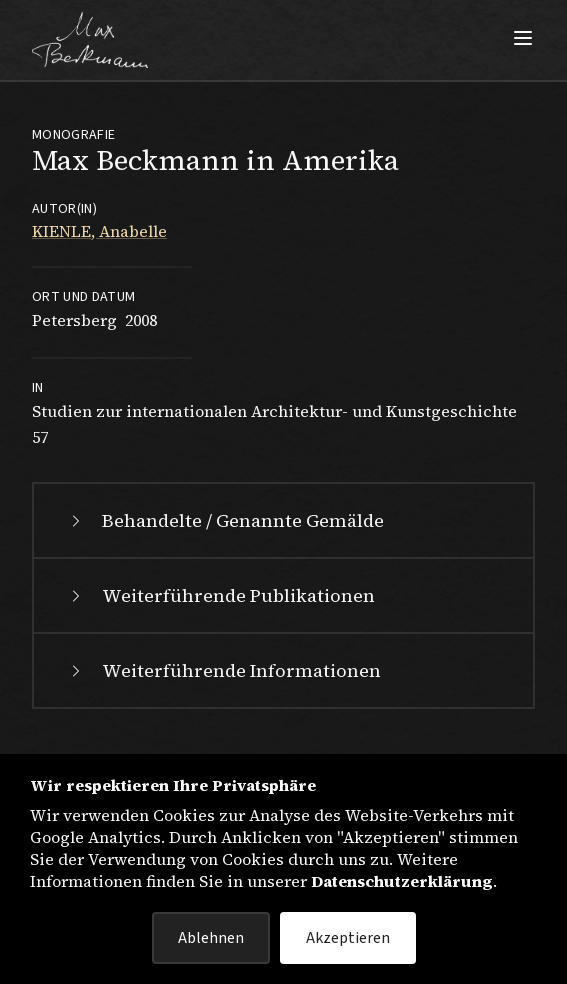 This screenshot has height=984, width=567. Describe the element at coordinates (225, 520) in the screenshot. I see `Behandelte / Genannte Gemälde` at that location.